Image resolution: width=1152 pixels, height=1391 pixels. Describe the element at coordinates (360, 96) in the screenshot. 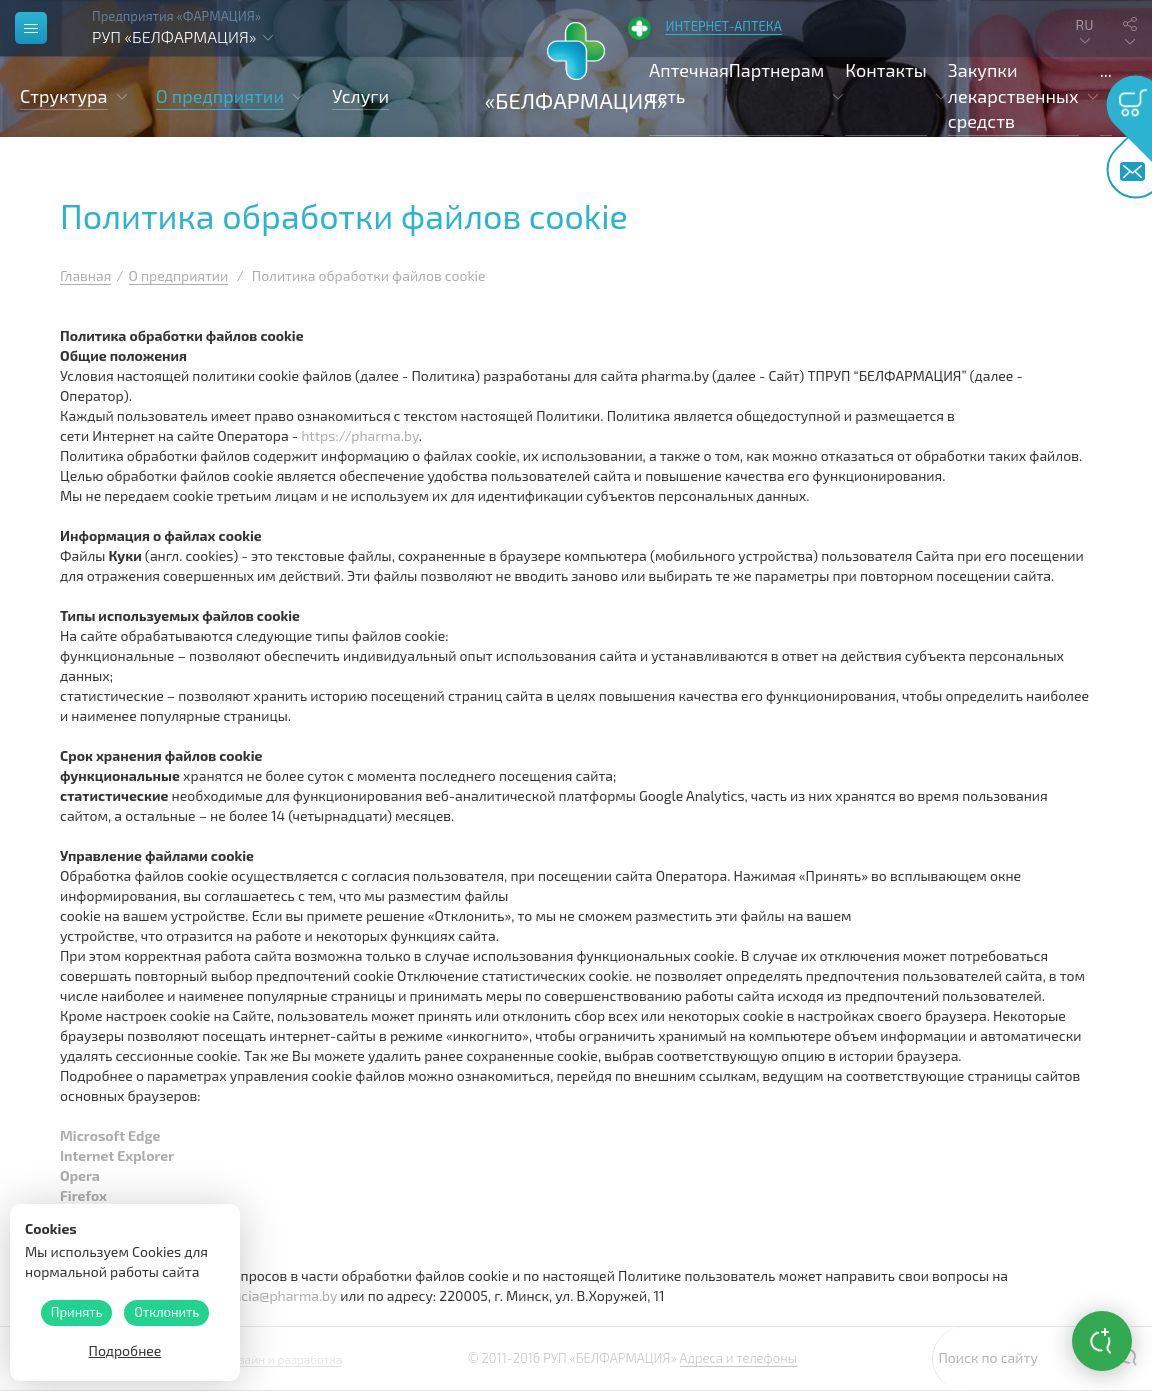

I see `Услуги` at that location.